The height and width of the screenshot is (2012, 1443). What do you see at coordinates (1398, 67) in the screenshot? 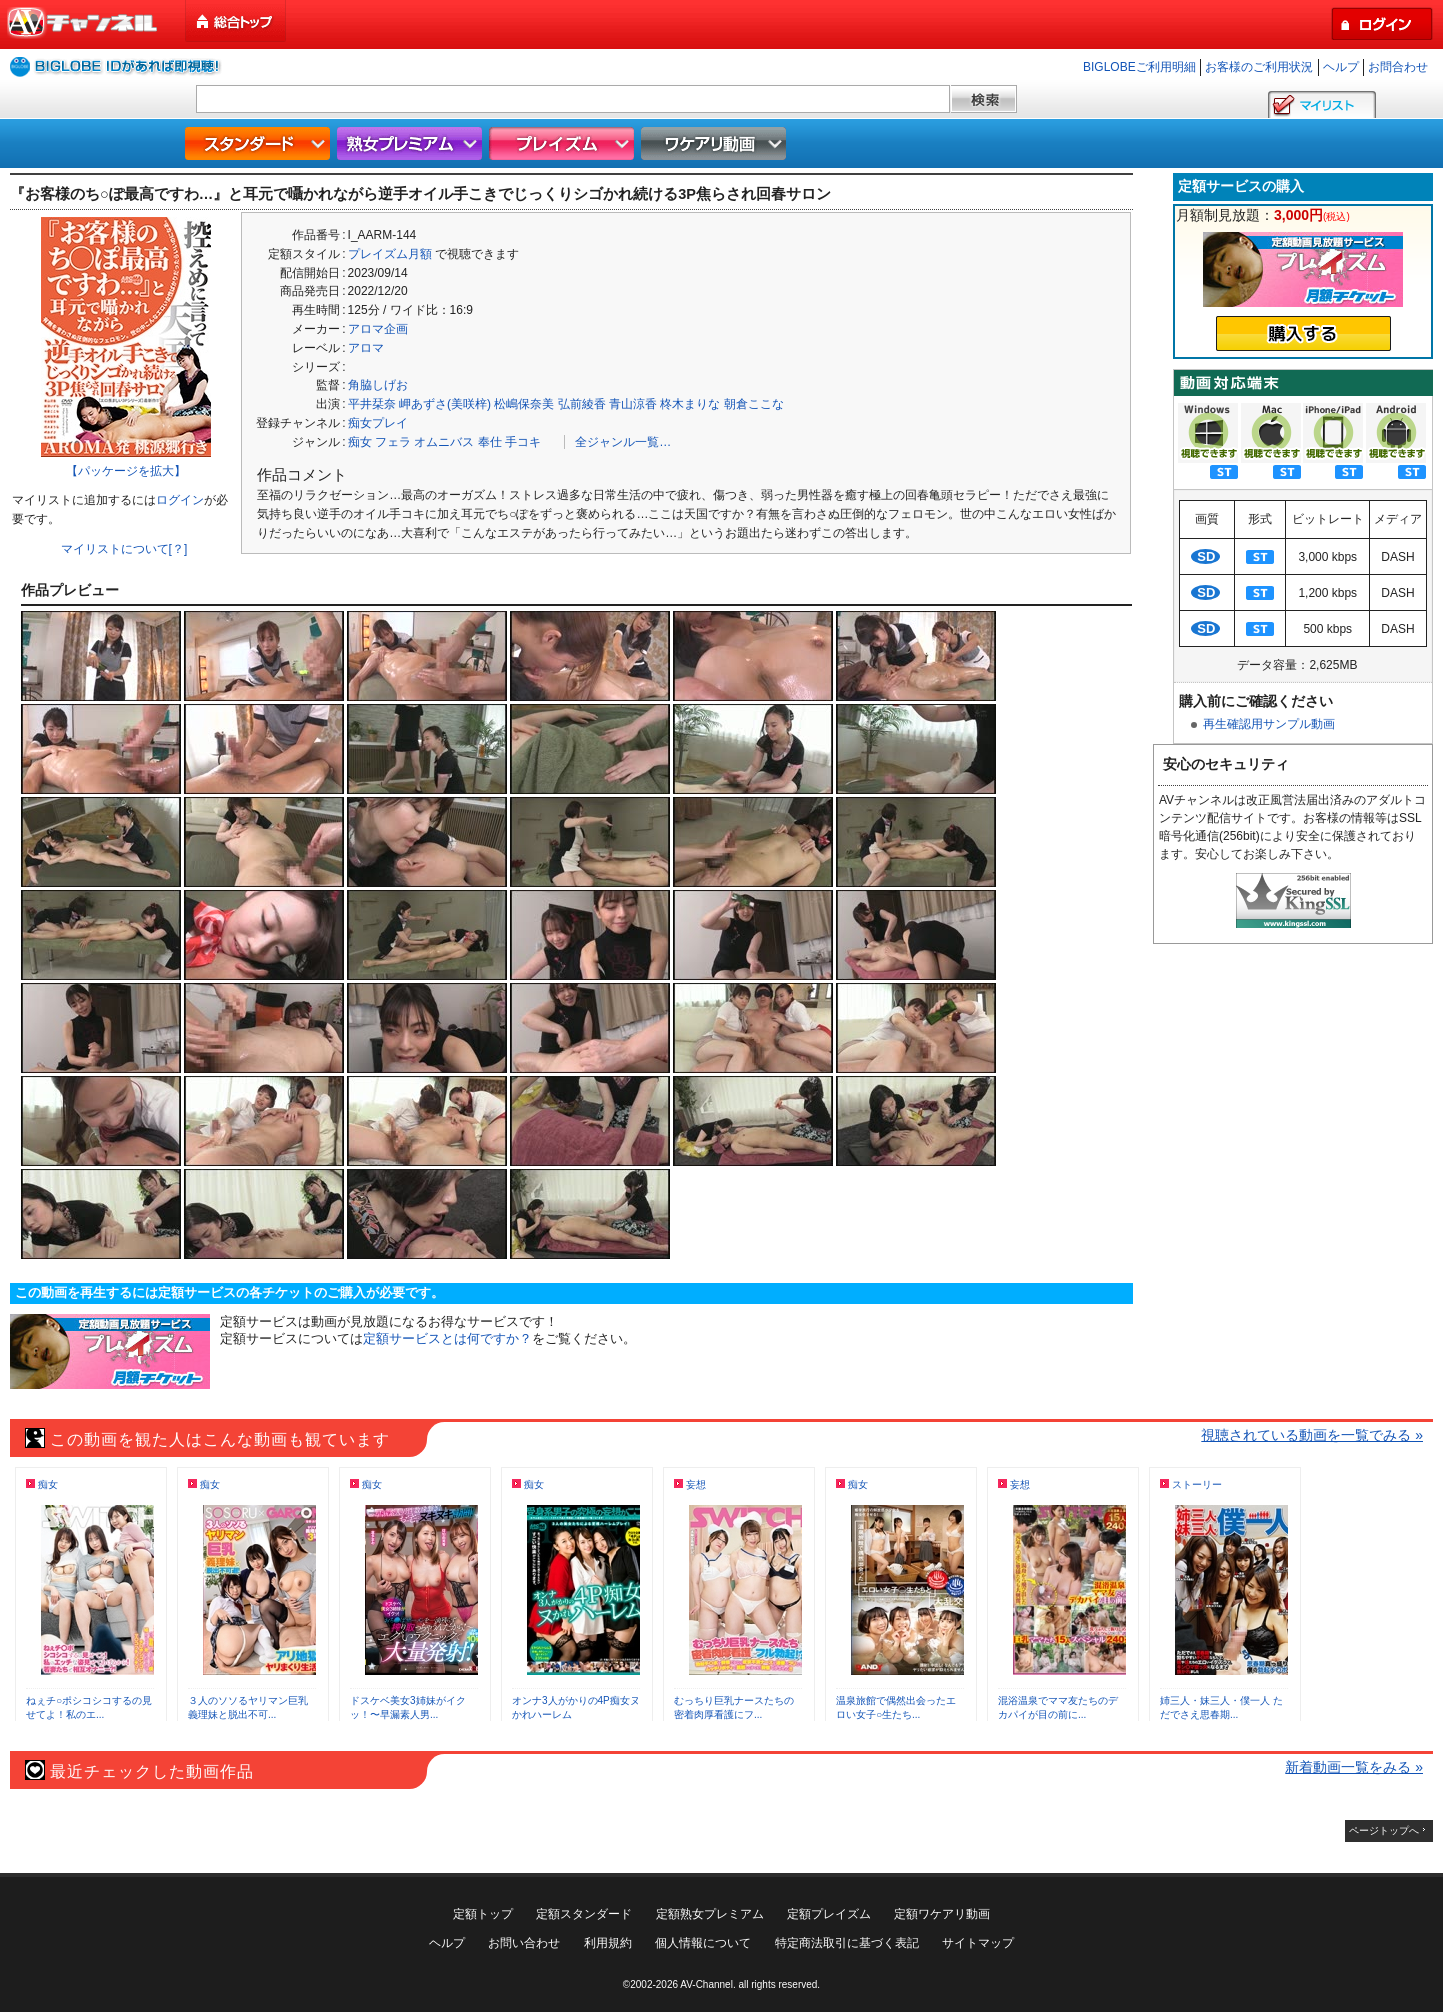
I see `お問合わせ` at bounding box center [1398, 67].